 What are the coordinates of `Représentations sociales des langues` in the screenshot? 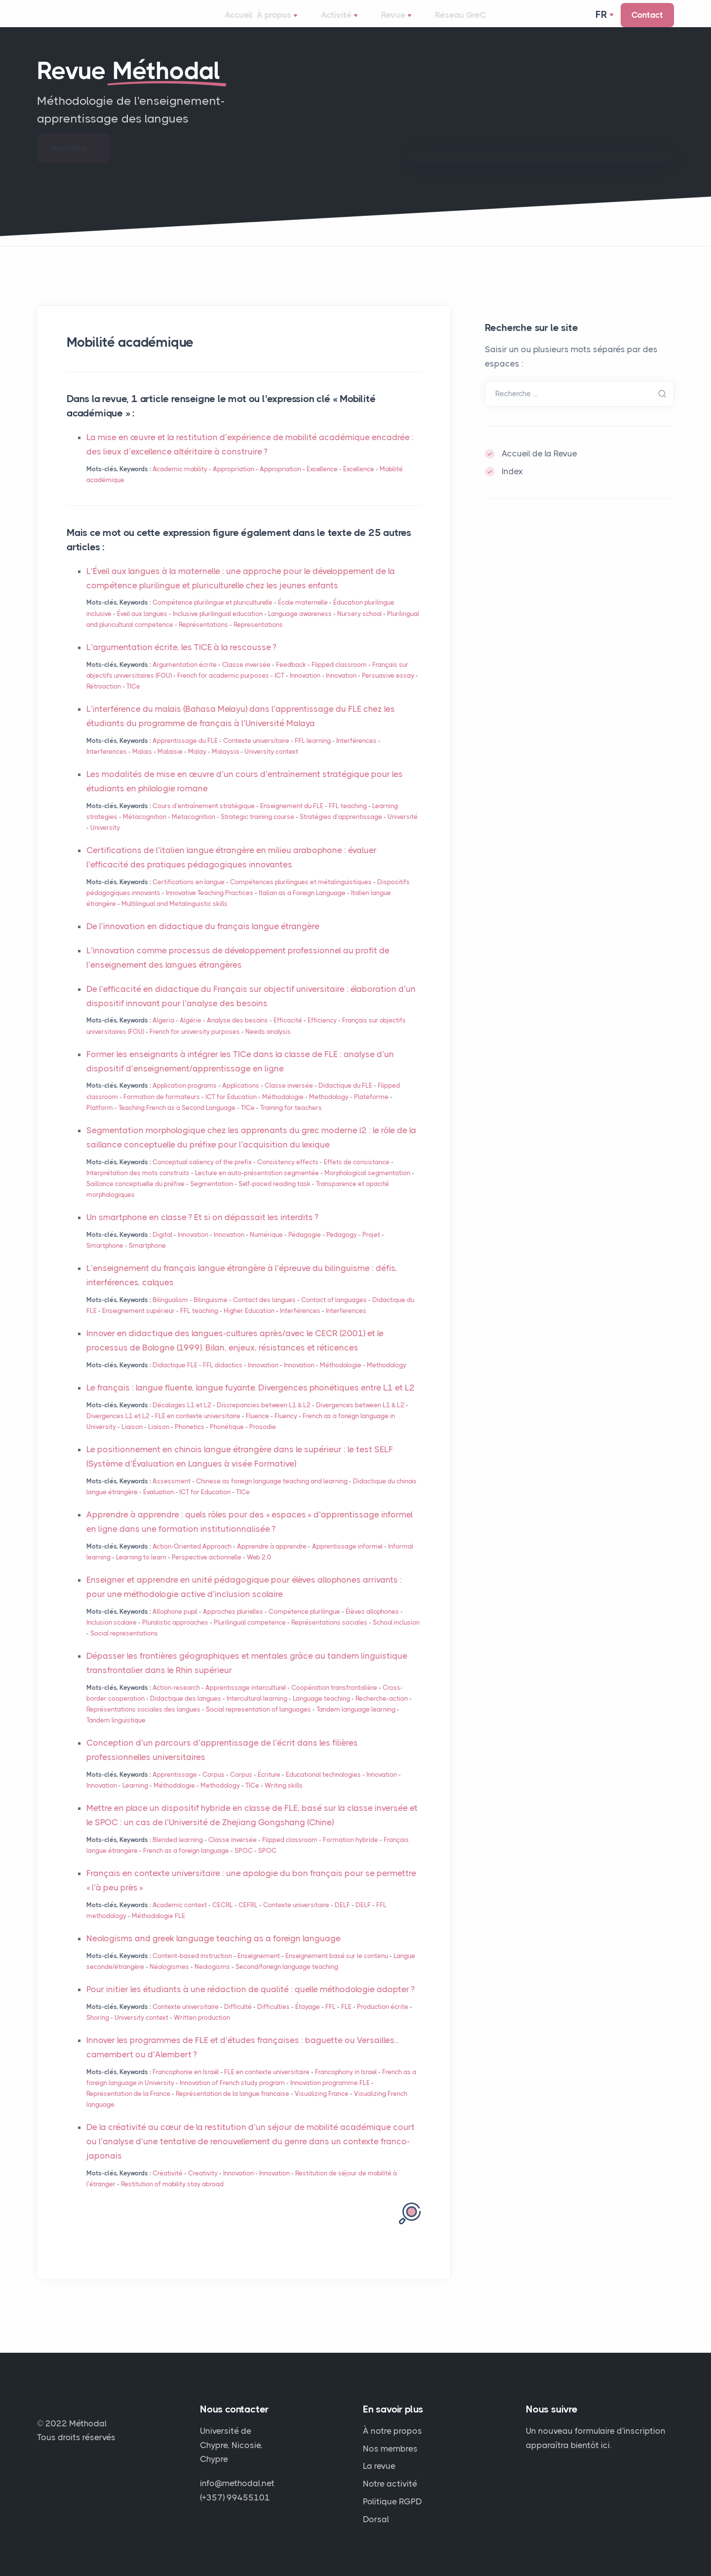 It's located at (143, 1723).